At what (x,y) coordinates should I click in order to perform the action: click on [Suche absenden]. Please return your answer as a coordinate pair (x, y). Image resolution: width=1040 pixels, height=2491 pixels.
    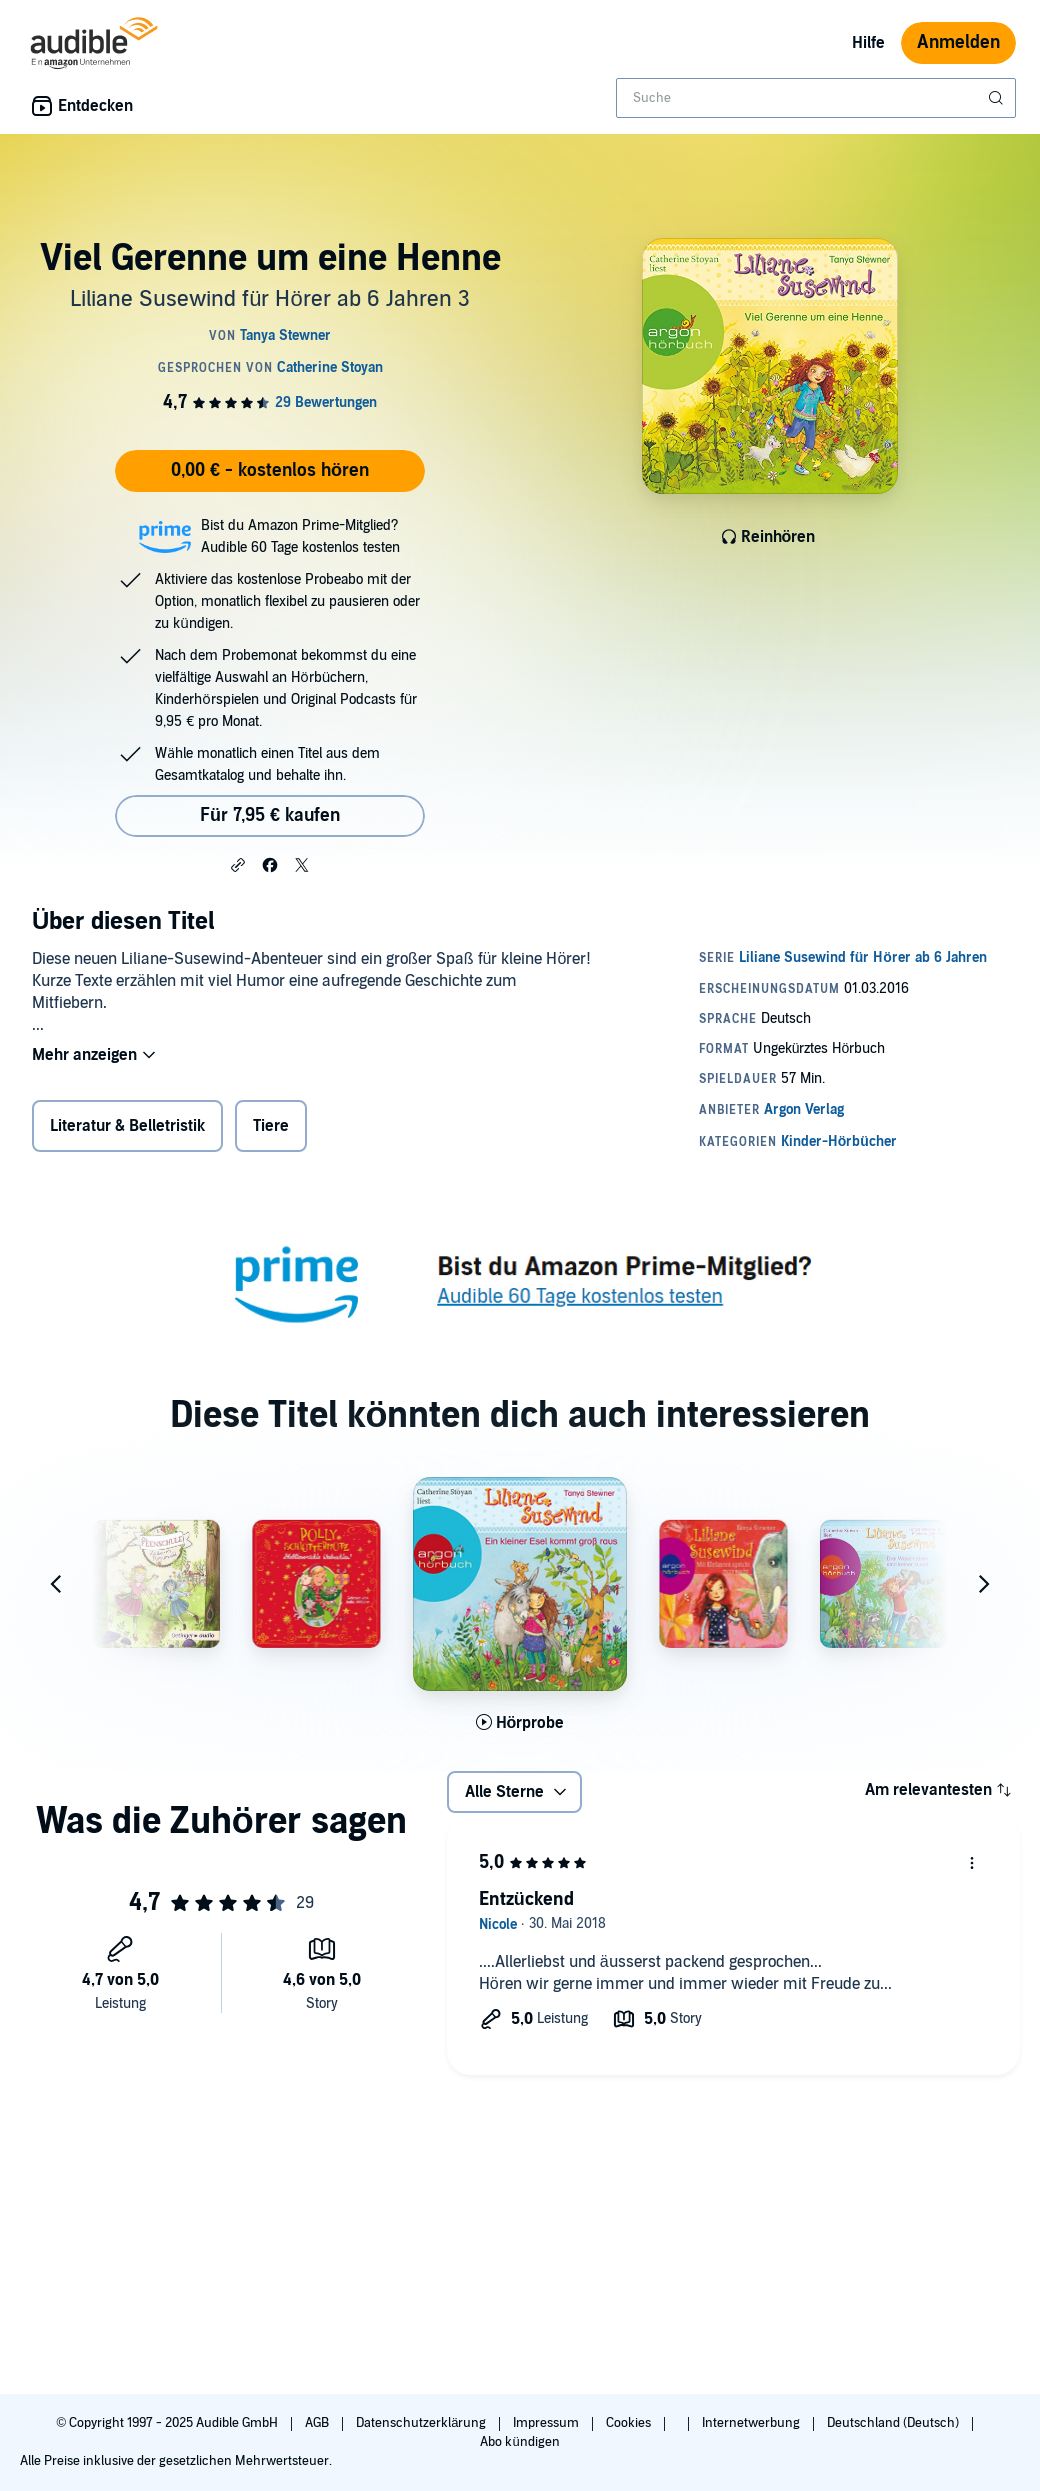
    Looking at the image, I should click on (998, 98).